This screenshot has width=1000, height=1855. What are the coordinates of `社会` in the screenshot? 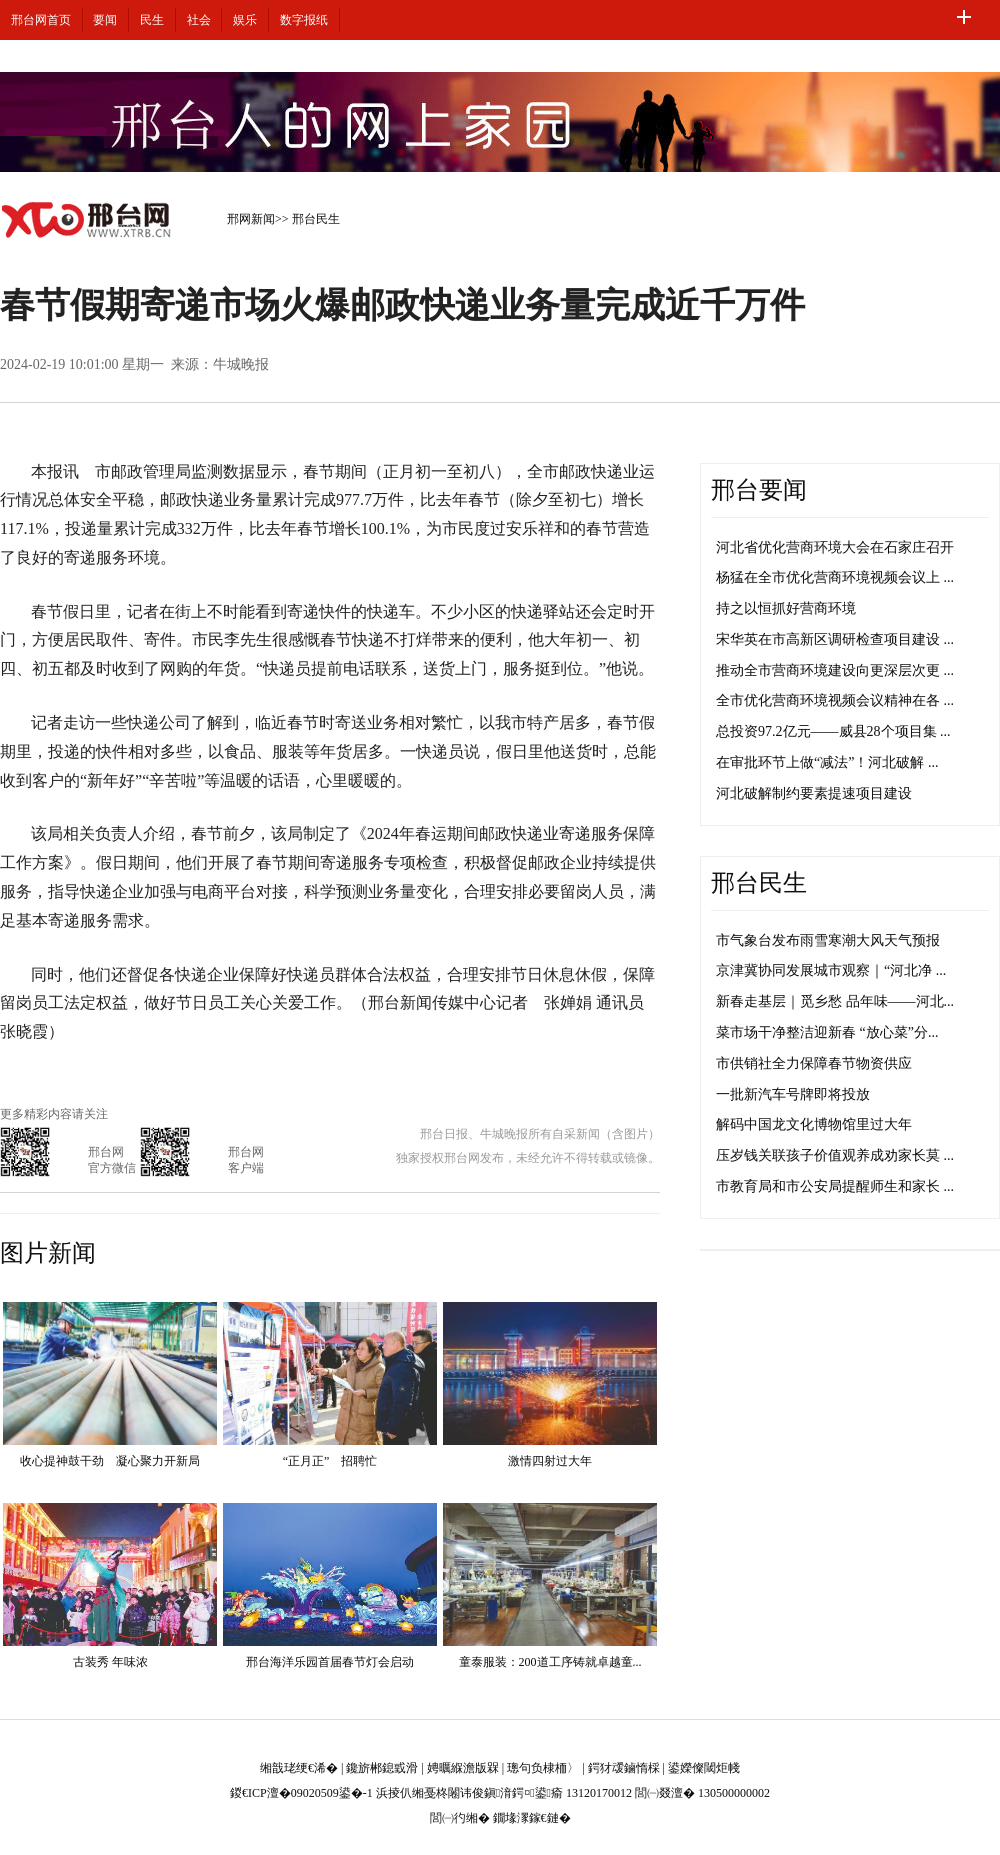 It's located at (199, 20).